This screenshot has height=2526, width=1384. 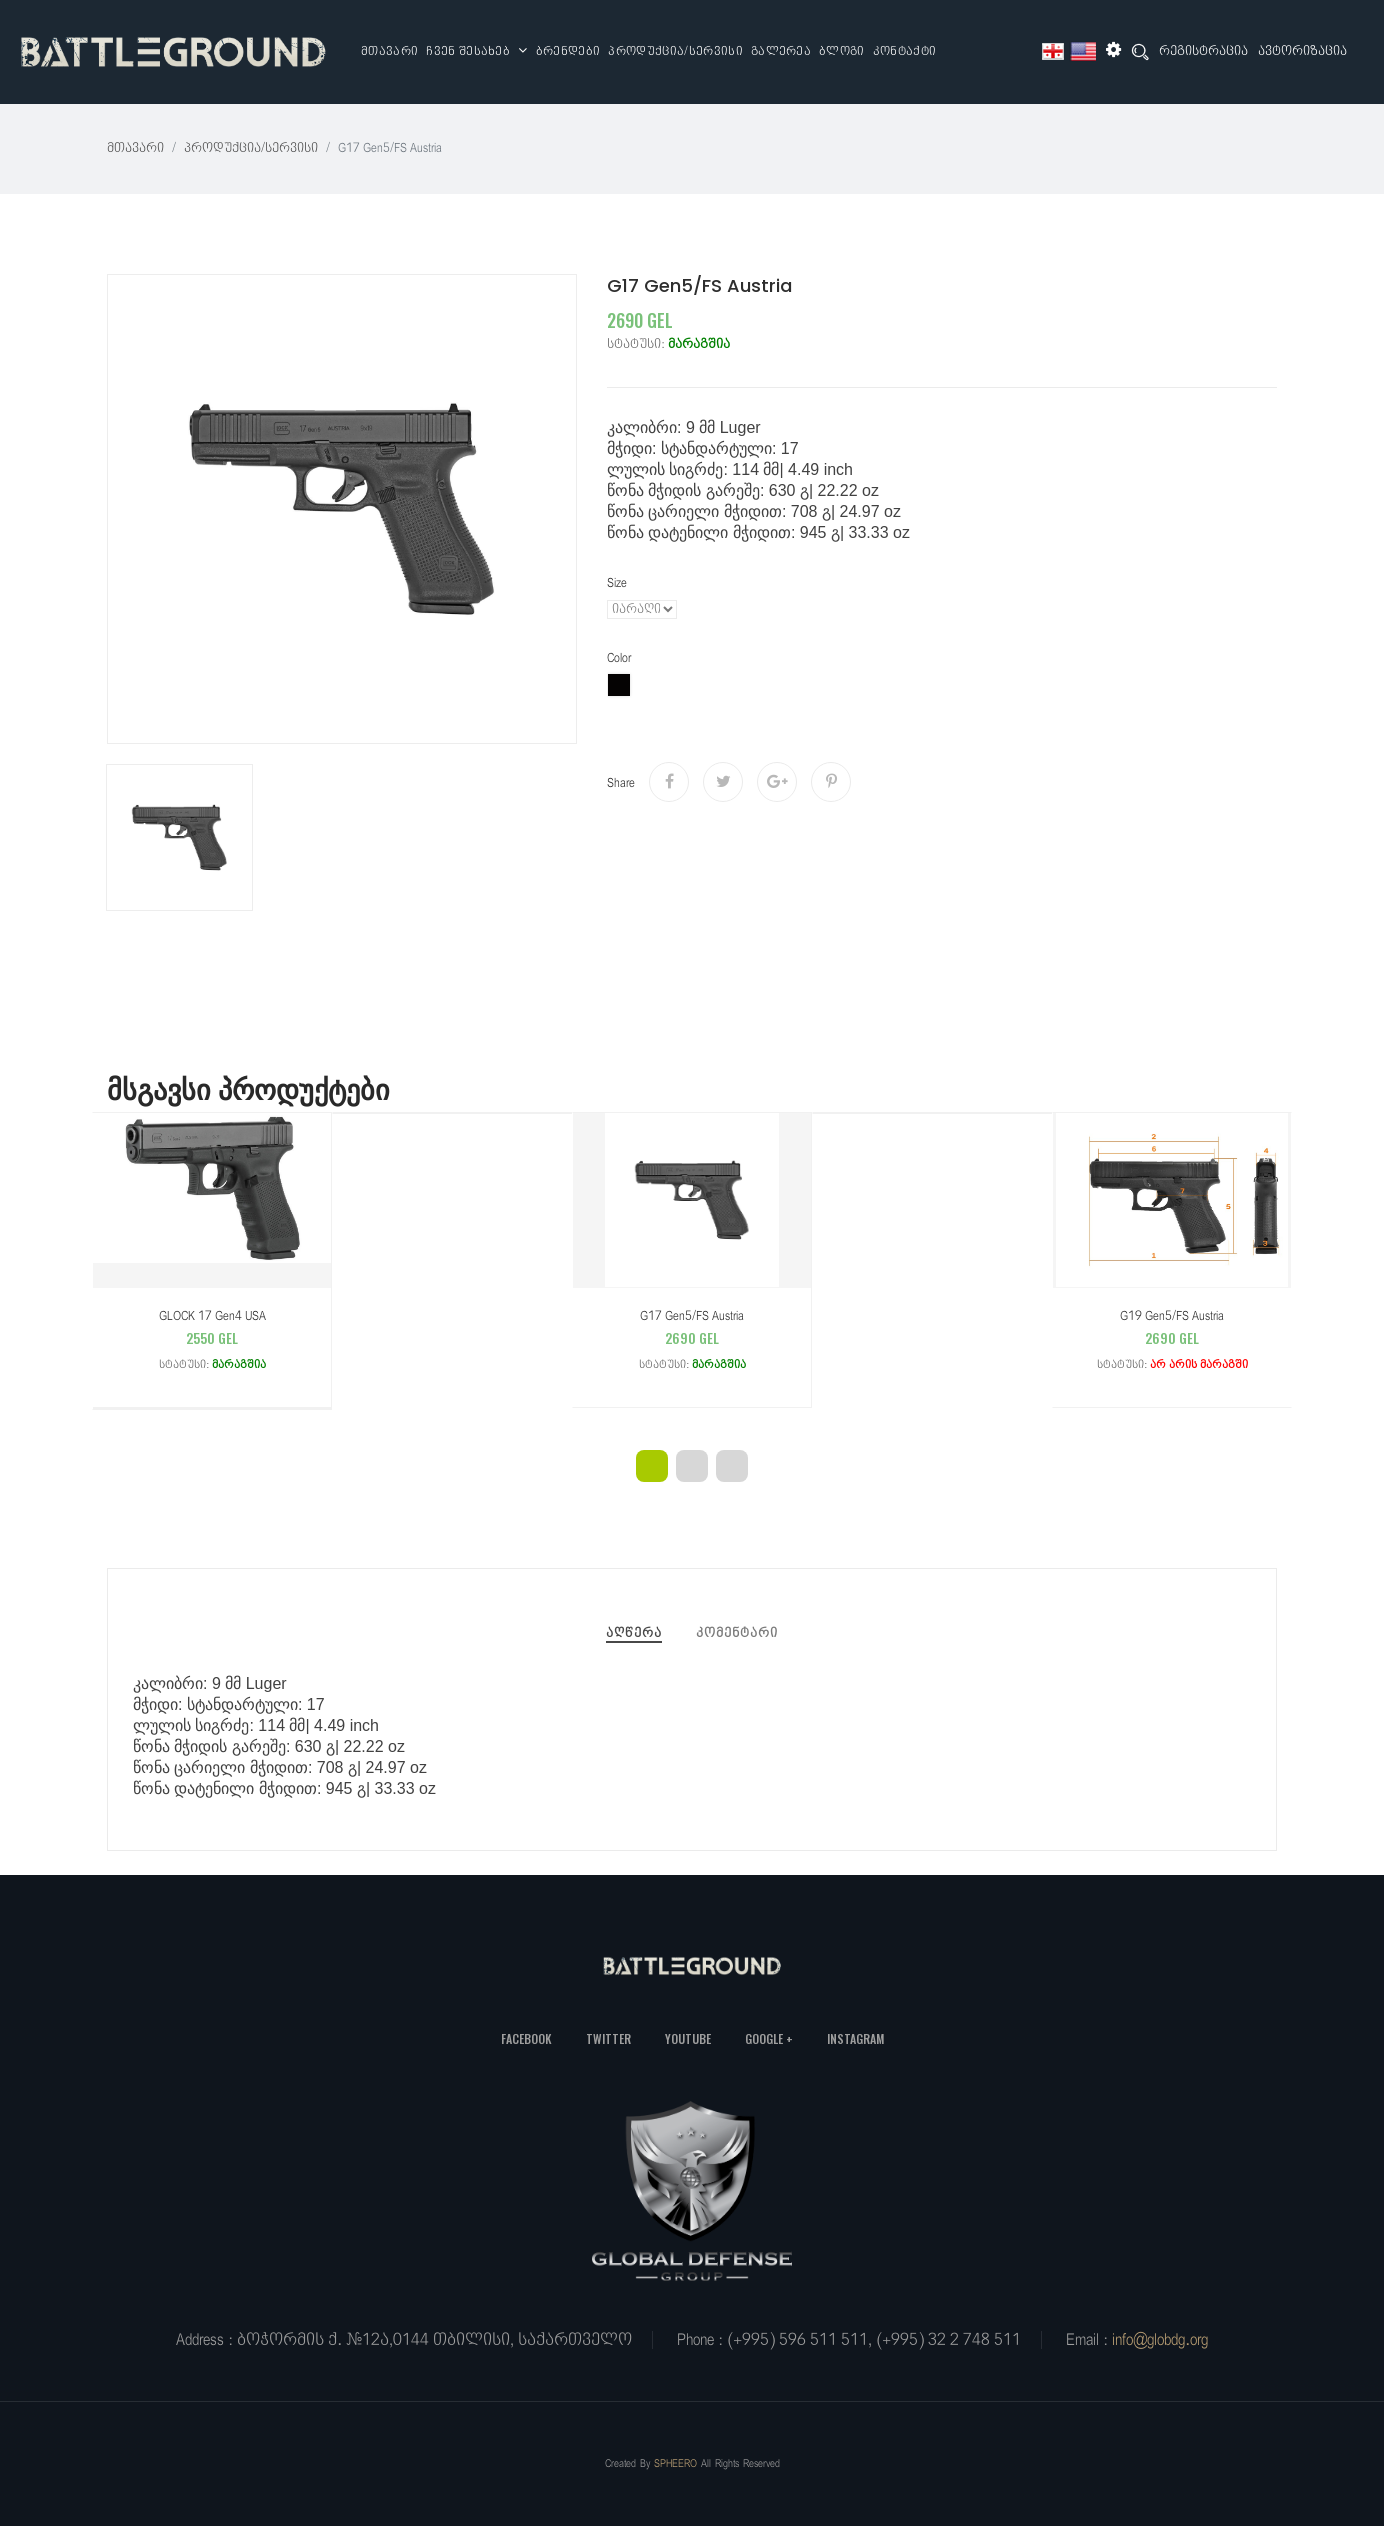 What do you see at coordinates (737, 1633) in the screenshot?
I see `კომენტარი` at bounding box center [737, 1633].